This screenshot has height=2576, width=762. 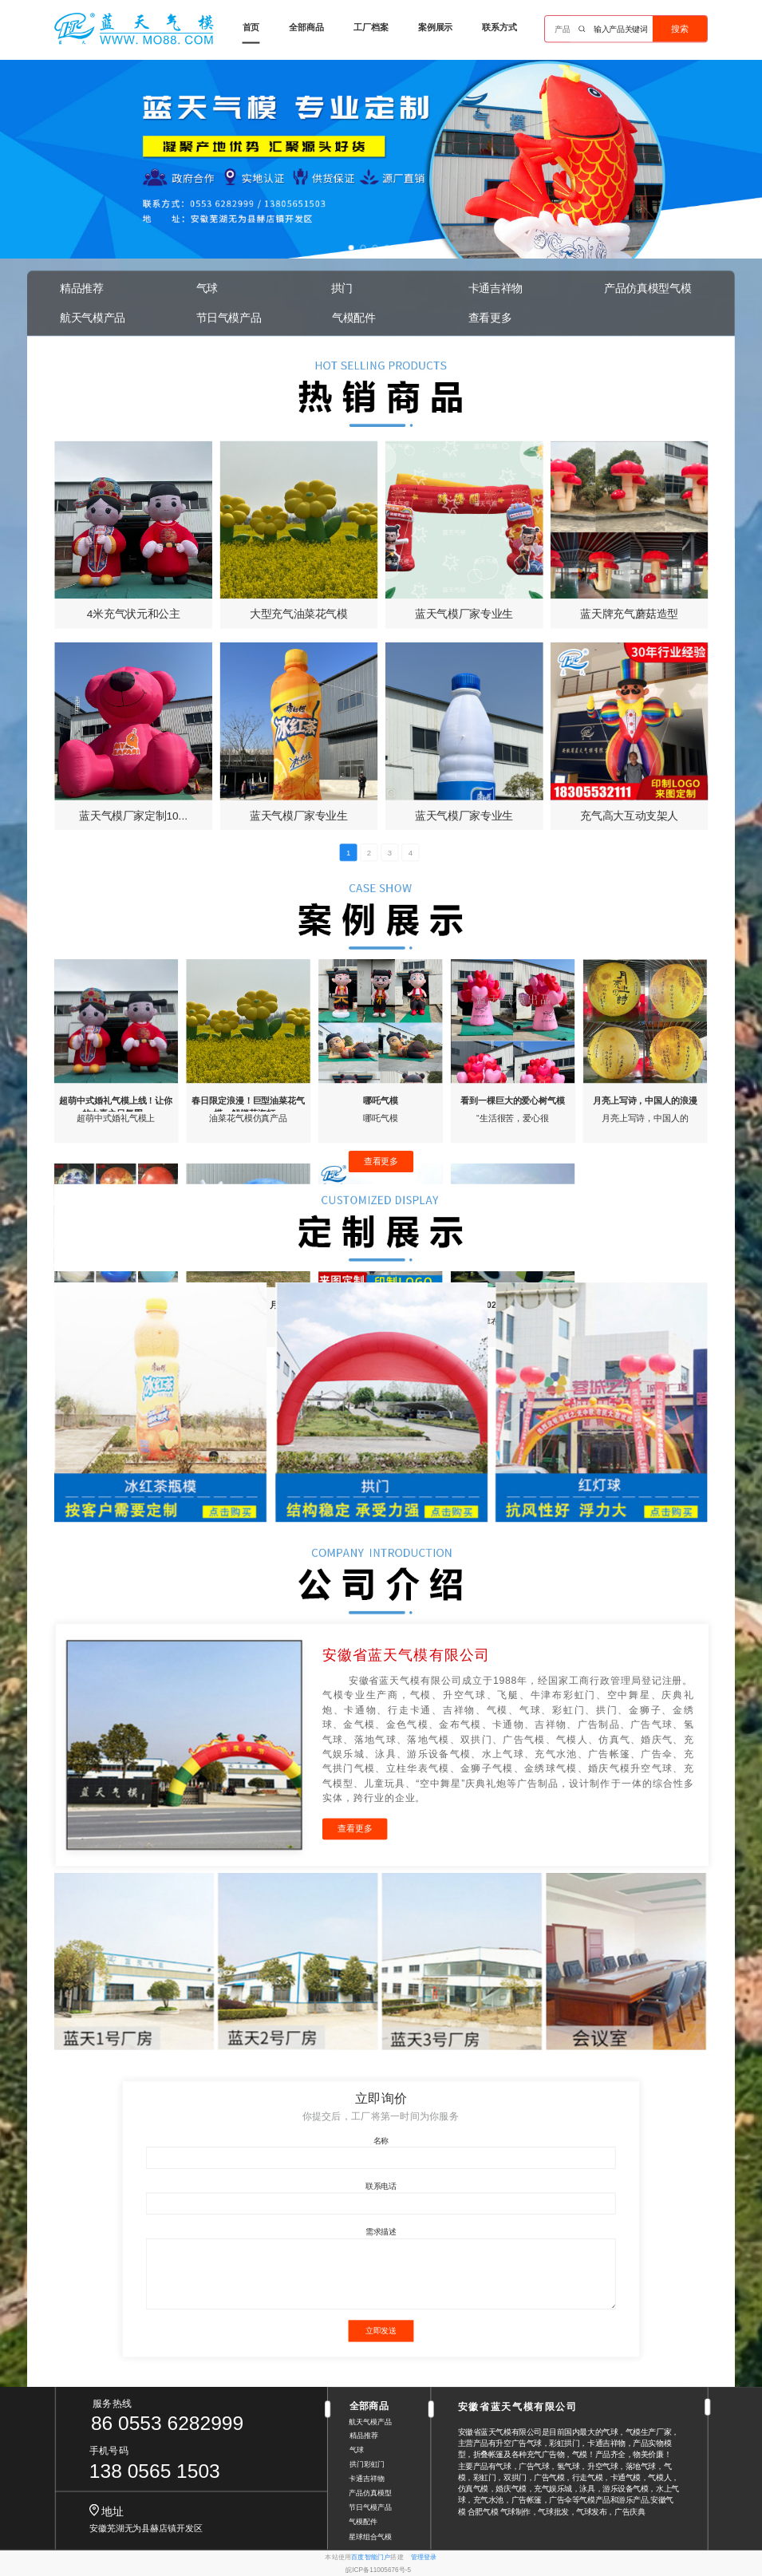 I want to click on 搜索, so click(x=680, y=29).